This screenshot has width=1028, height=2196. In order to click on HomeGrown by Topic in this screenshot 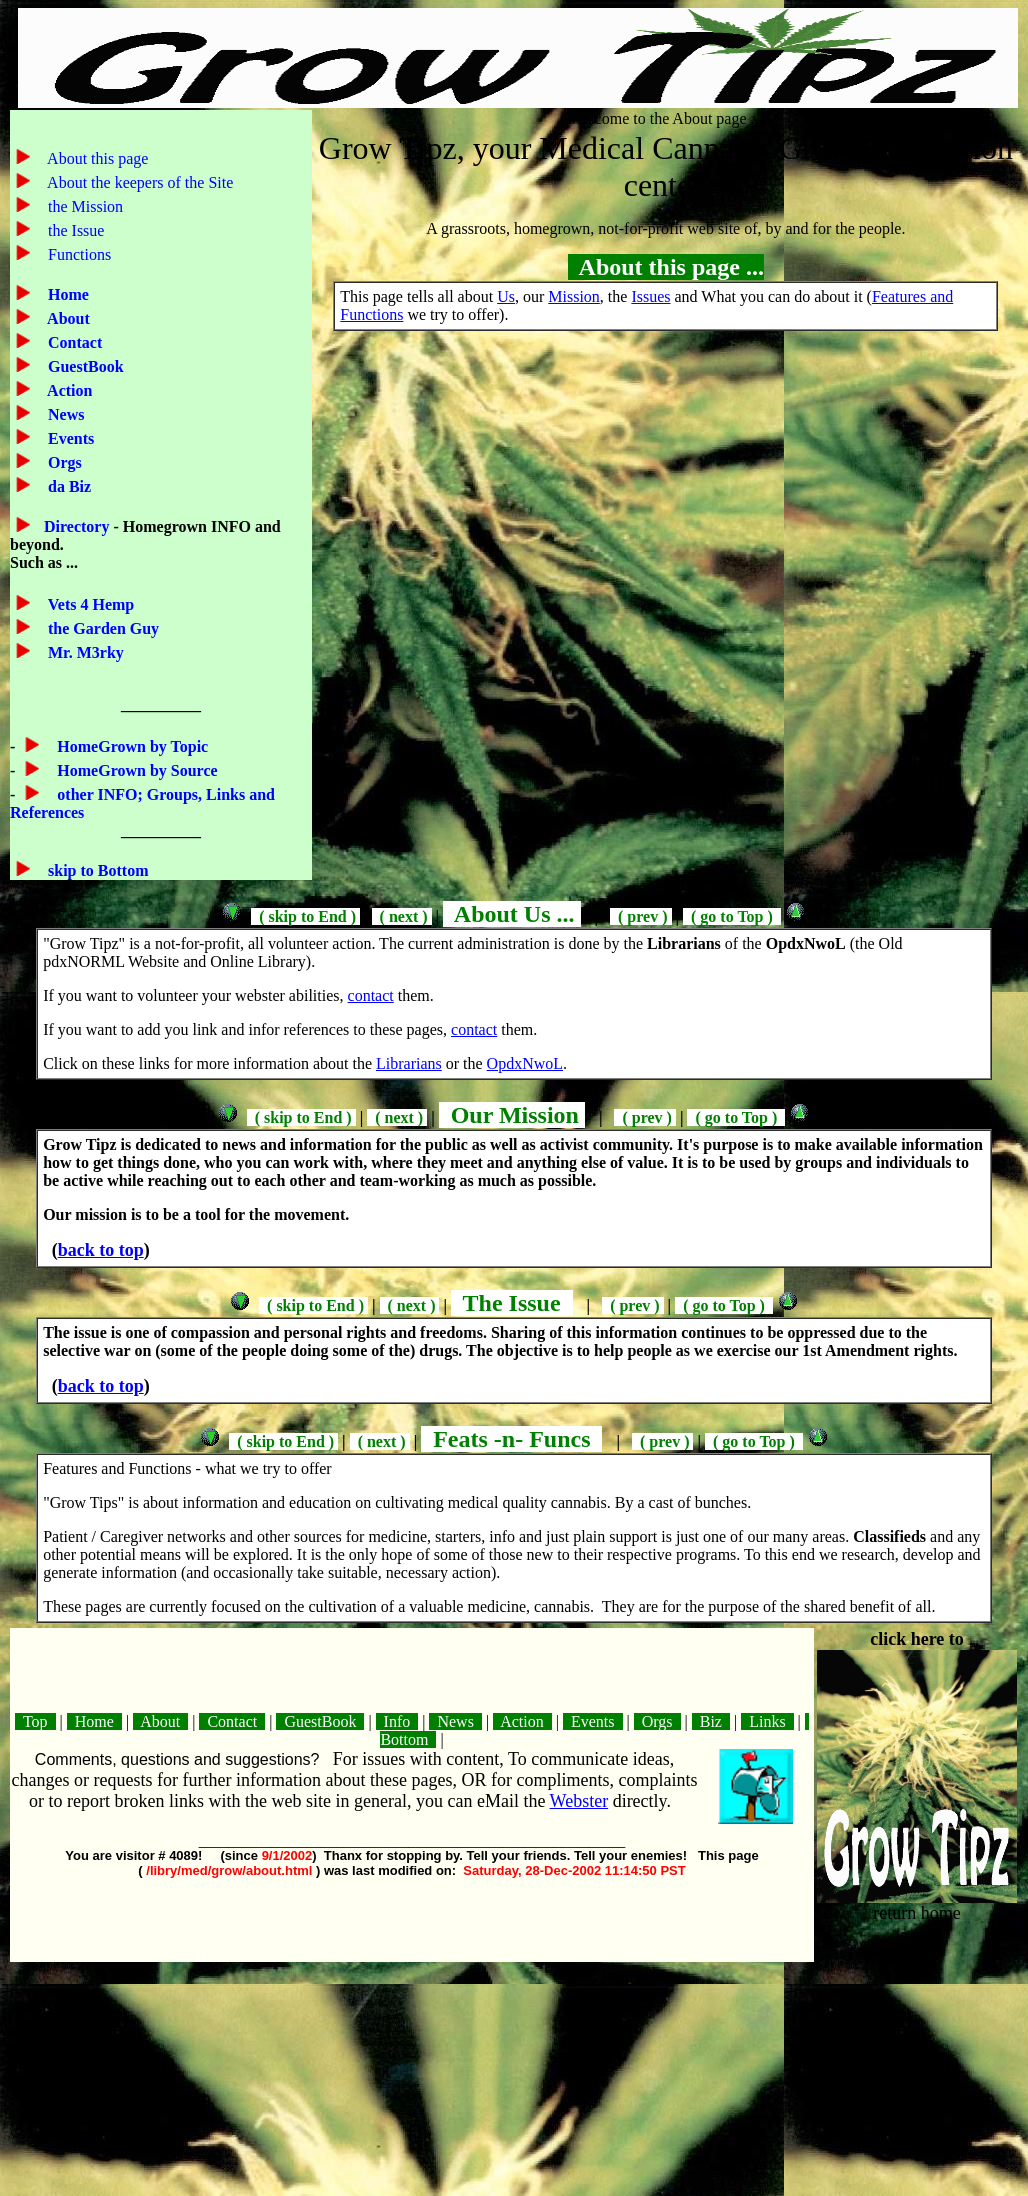, I will do `click(130, 746)`.